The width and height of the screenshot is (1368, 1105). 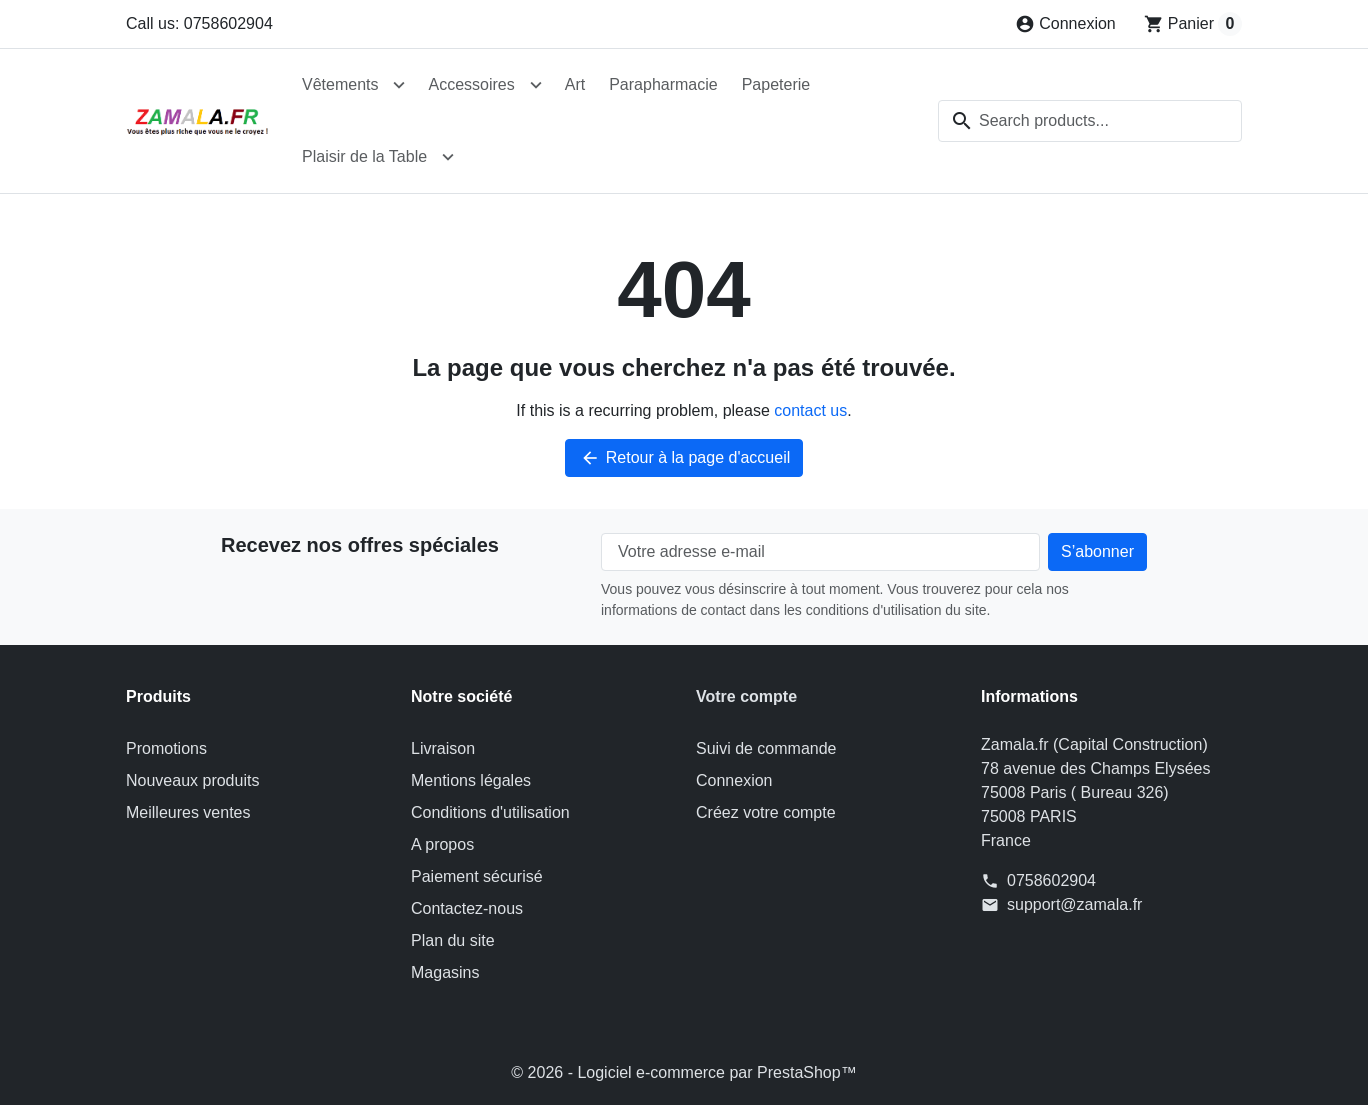 What do you see at coordinates (477, 876) in the screenshot?
I see `Paiement sécurisé` at bounding box center [477, 876].